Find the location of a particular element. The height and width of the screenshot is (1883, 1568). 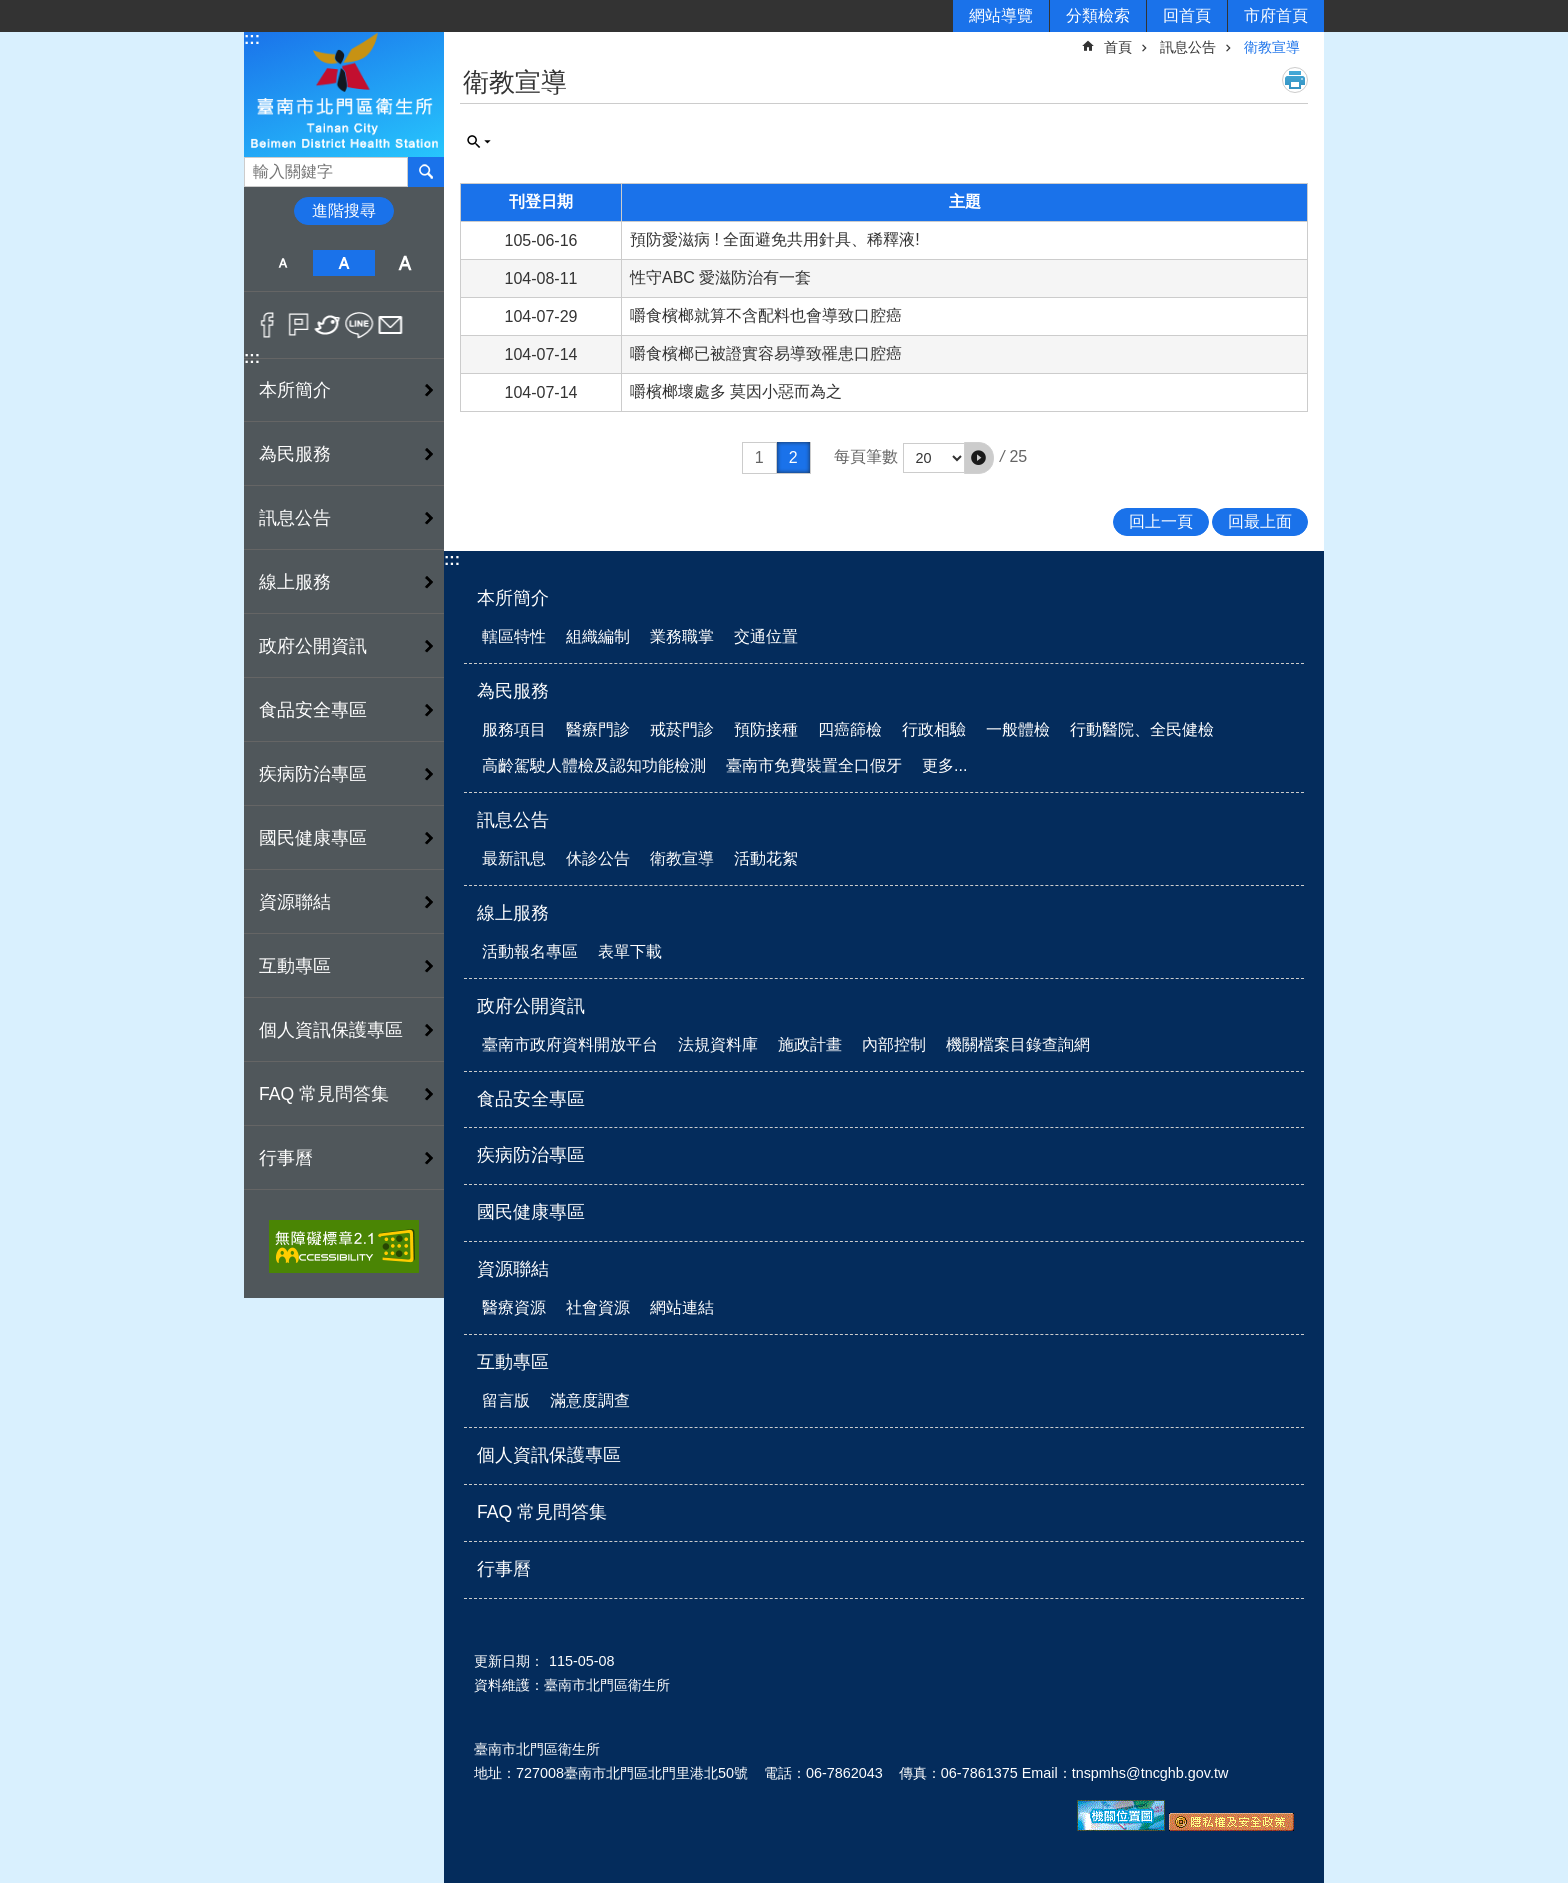

休診公告 is located at coordinates (598, 858).